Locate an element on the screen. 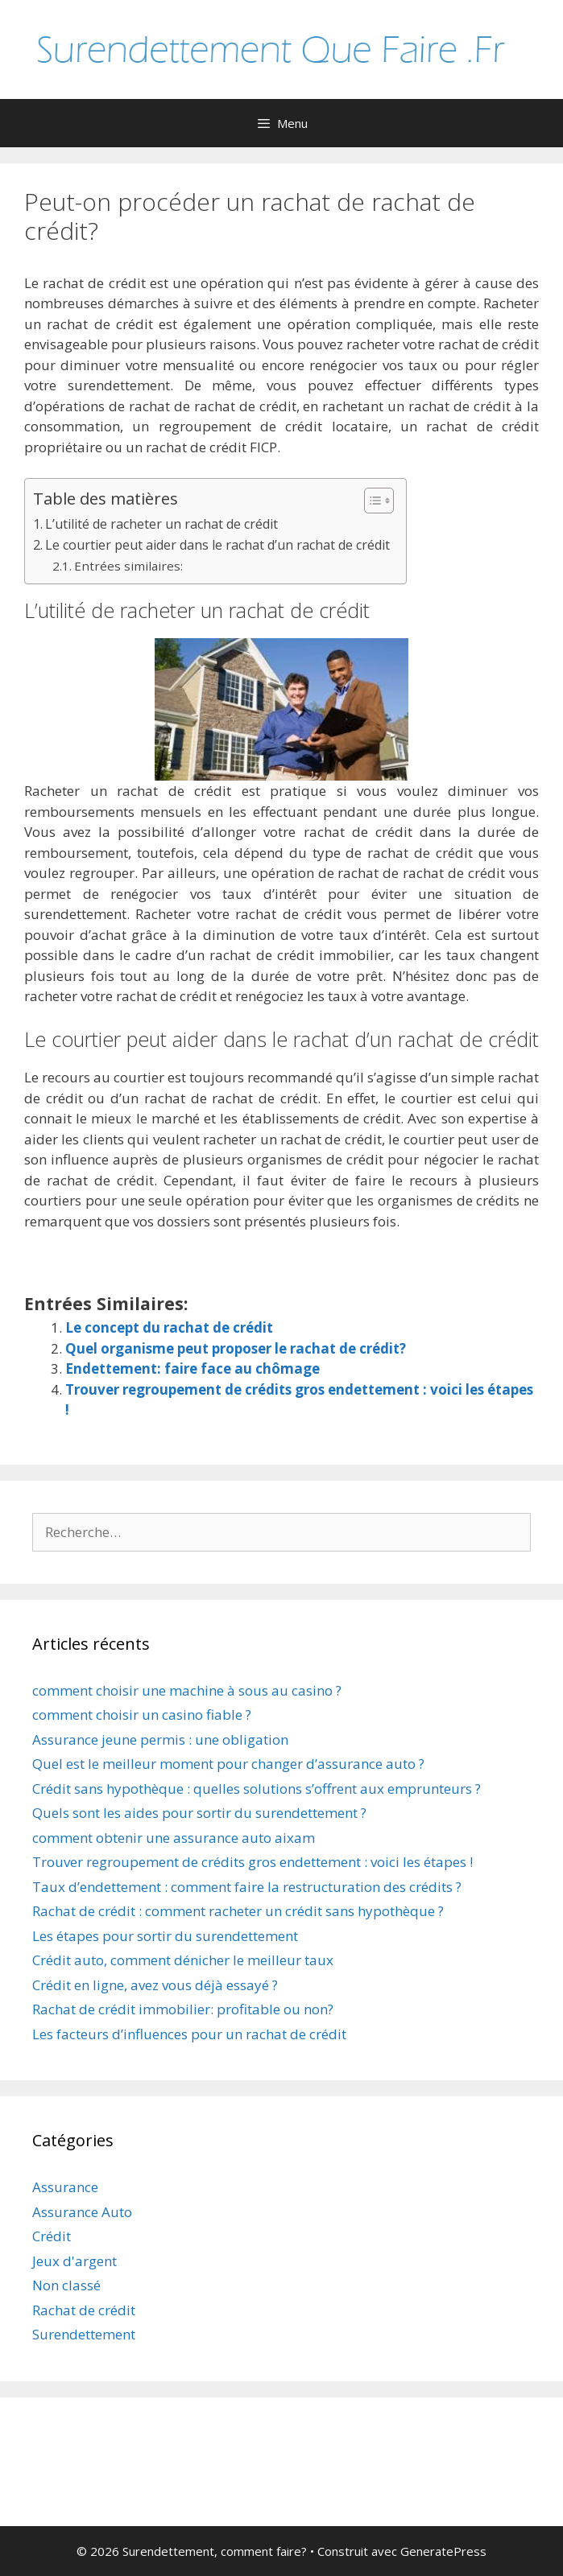  Crédit is located at coordinates (51, 2236).